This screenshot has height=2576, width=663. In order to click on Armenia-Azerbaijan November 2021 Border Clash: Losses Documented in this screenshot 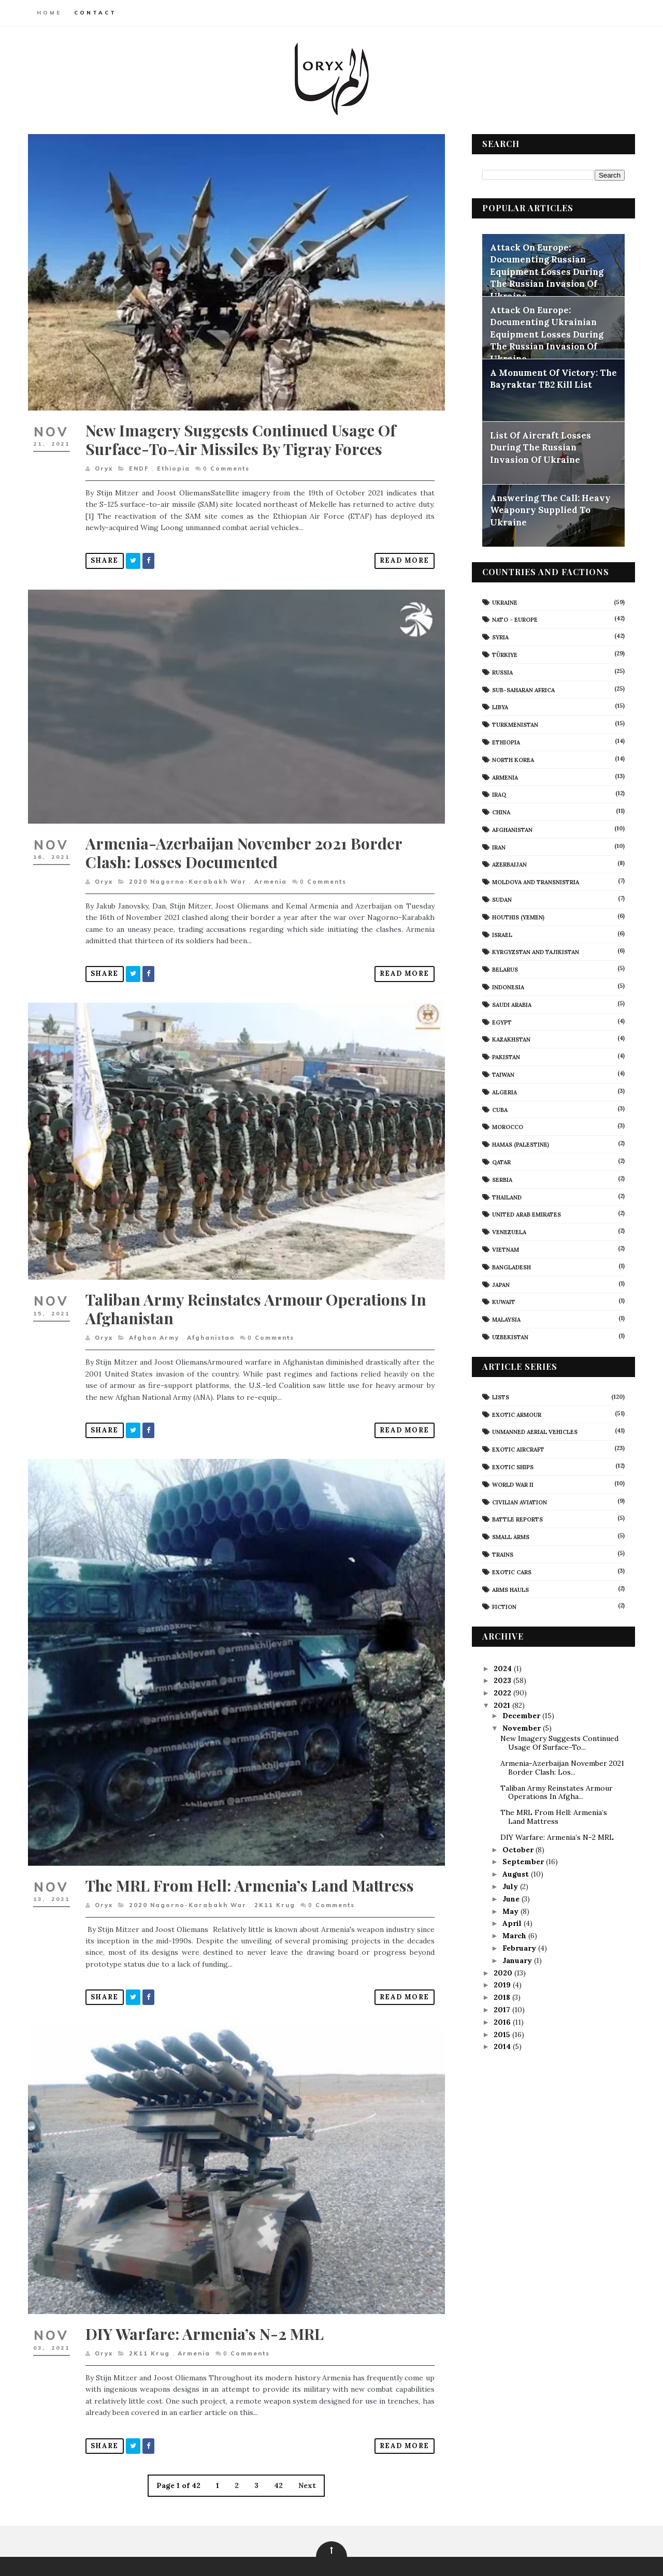, I will do `click(244, 842)`.